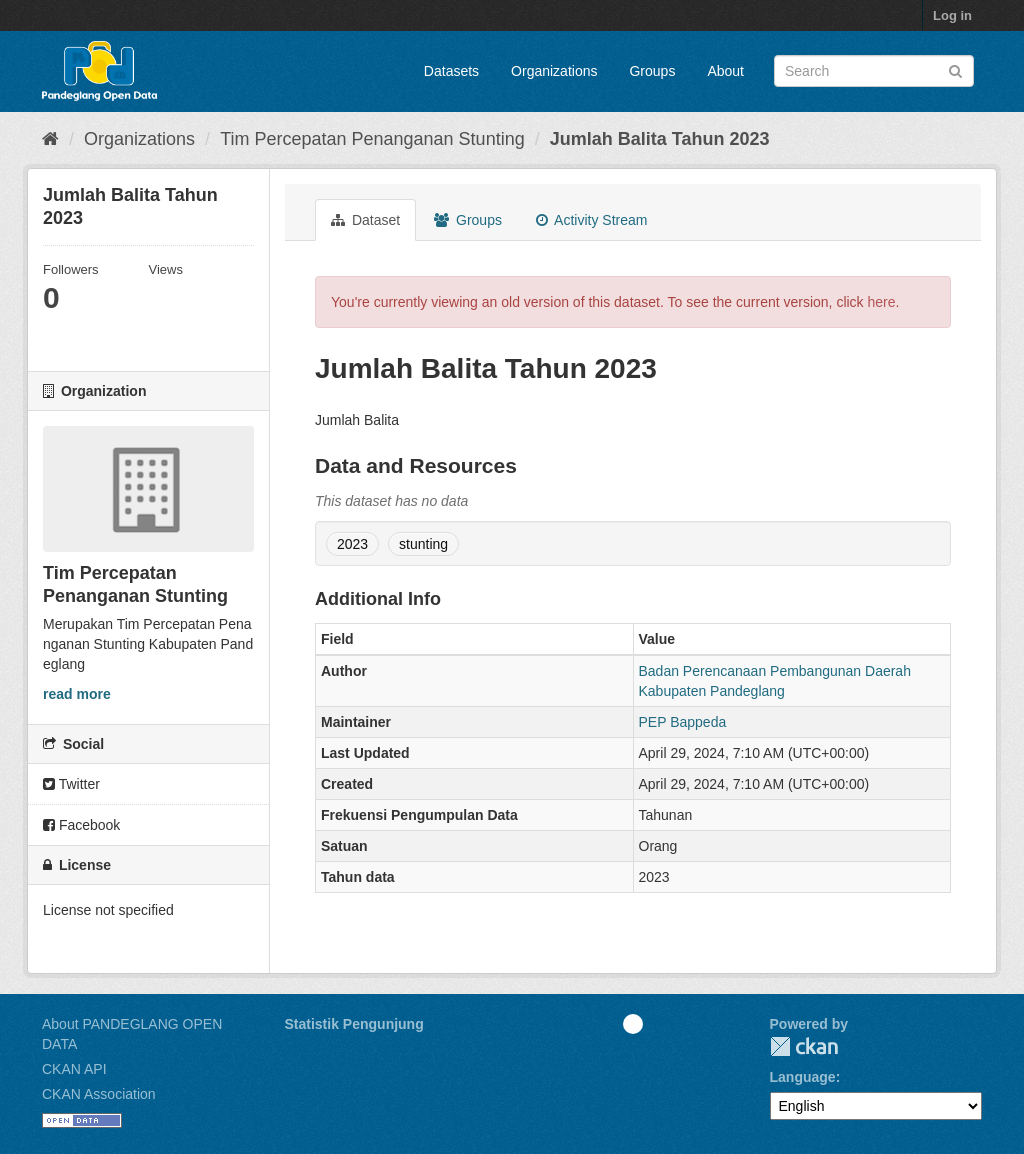 The image size is (1024, 1154). Describe the element at coordinates (451, 71) in the screenshot. I see `Datasets` at that location.